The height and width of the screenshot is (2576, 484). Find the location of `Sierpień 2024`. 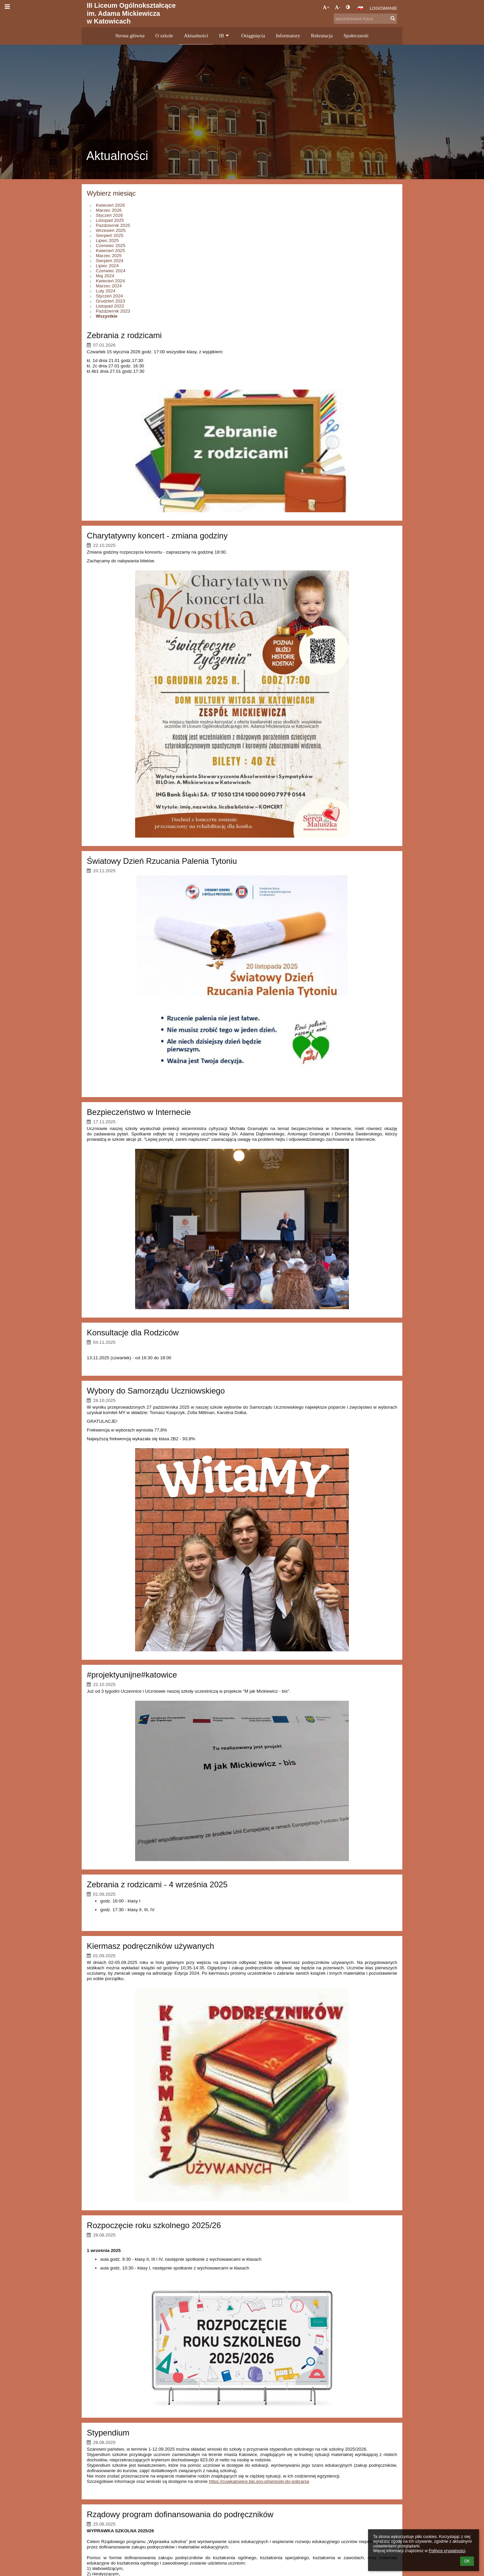

Sierpień 2024 is located at coordinates (109, 260).